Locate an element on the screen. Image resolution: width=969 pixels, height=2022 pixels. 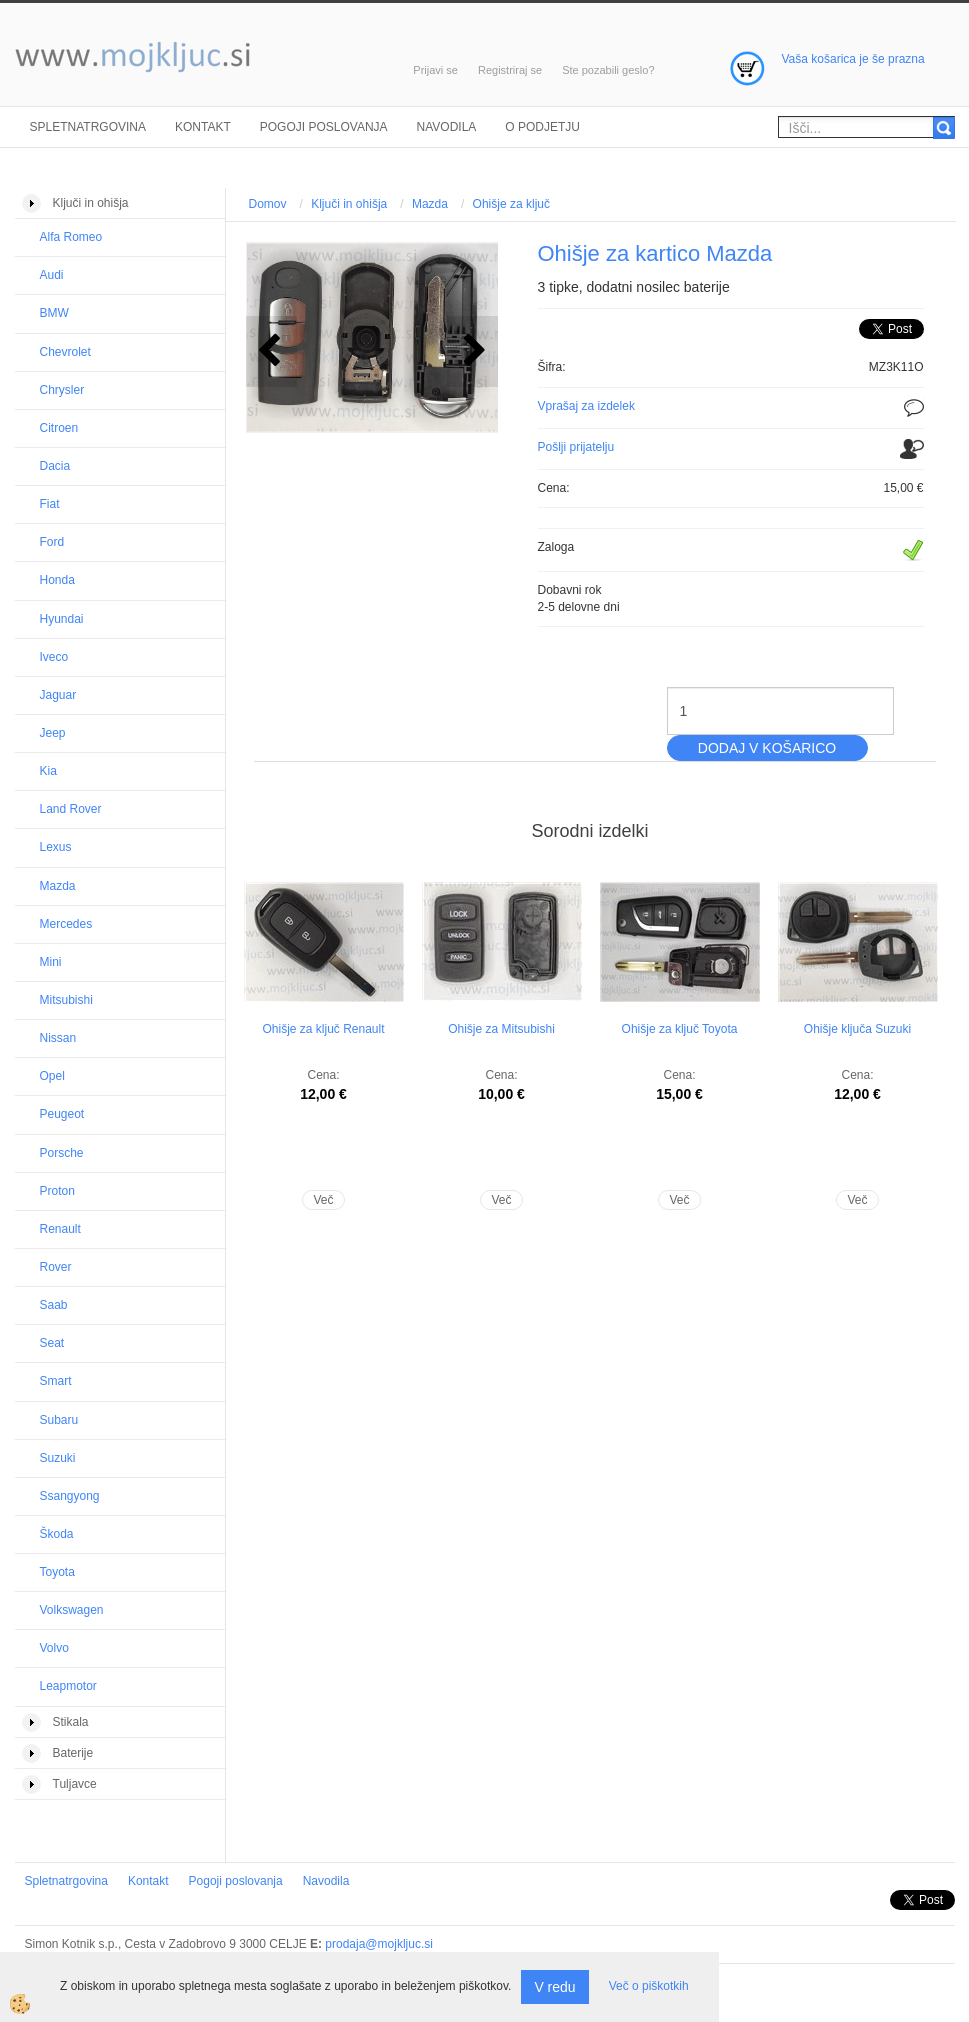
Suzuki is located at coordinates (58, 1458).